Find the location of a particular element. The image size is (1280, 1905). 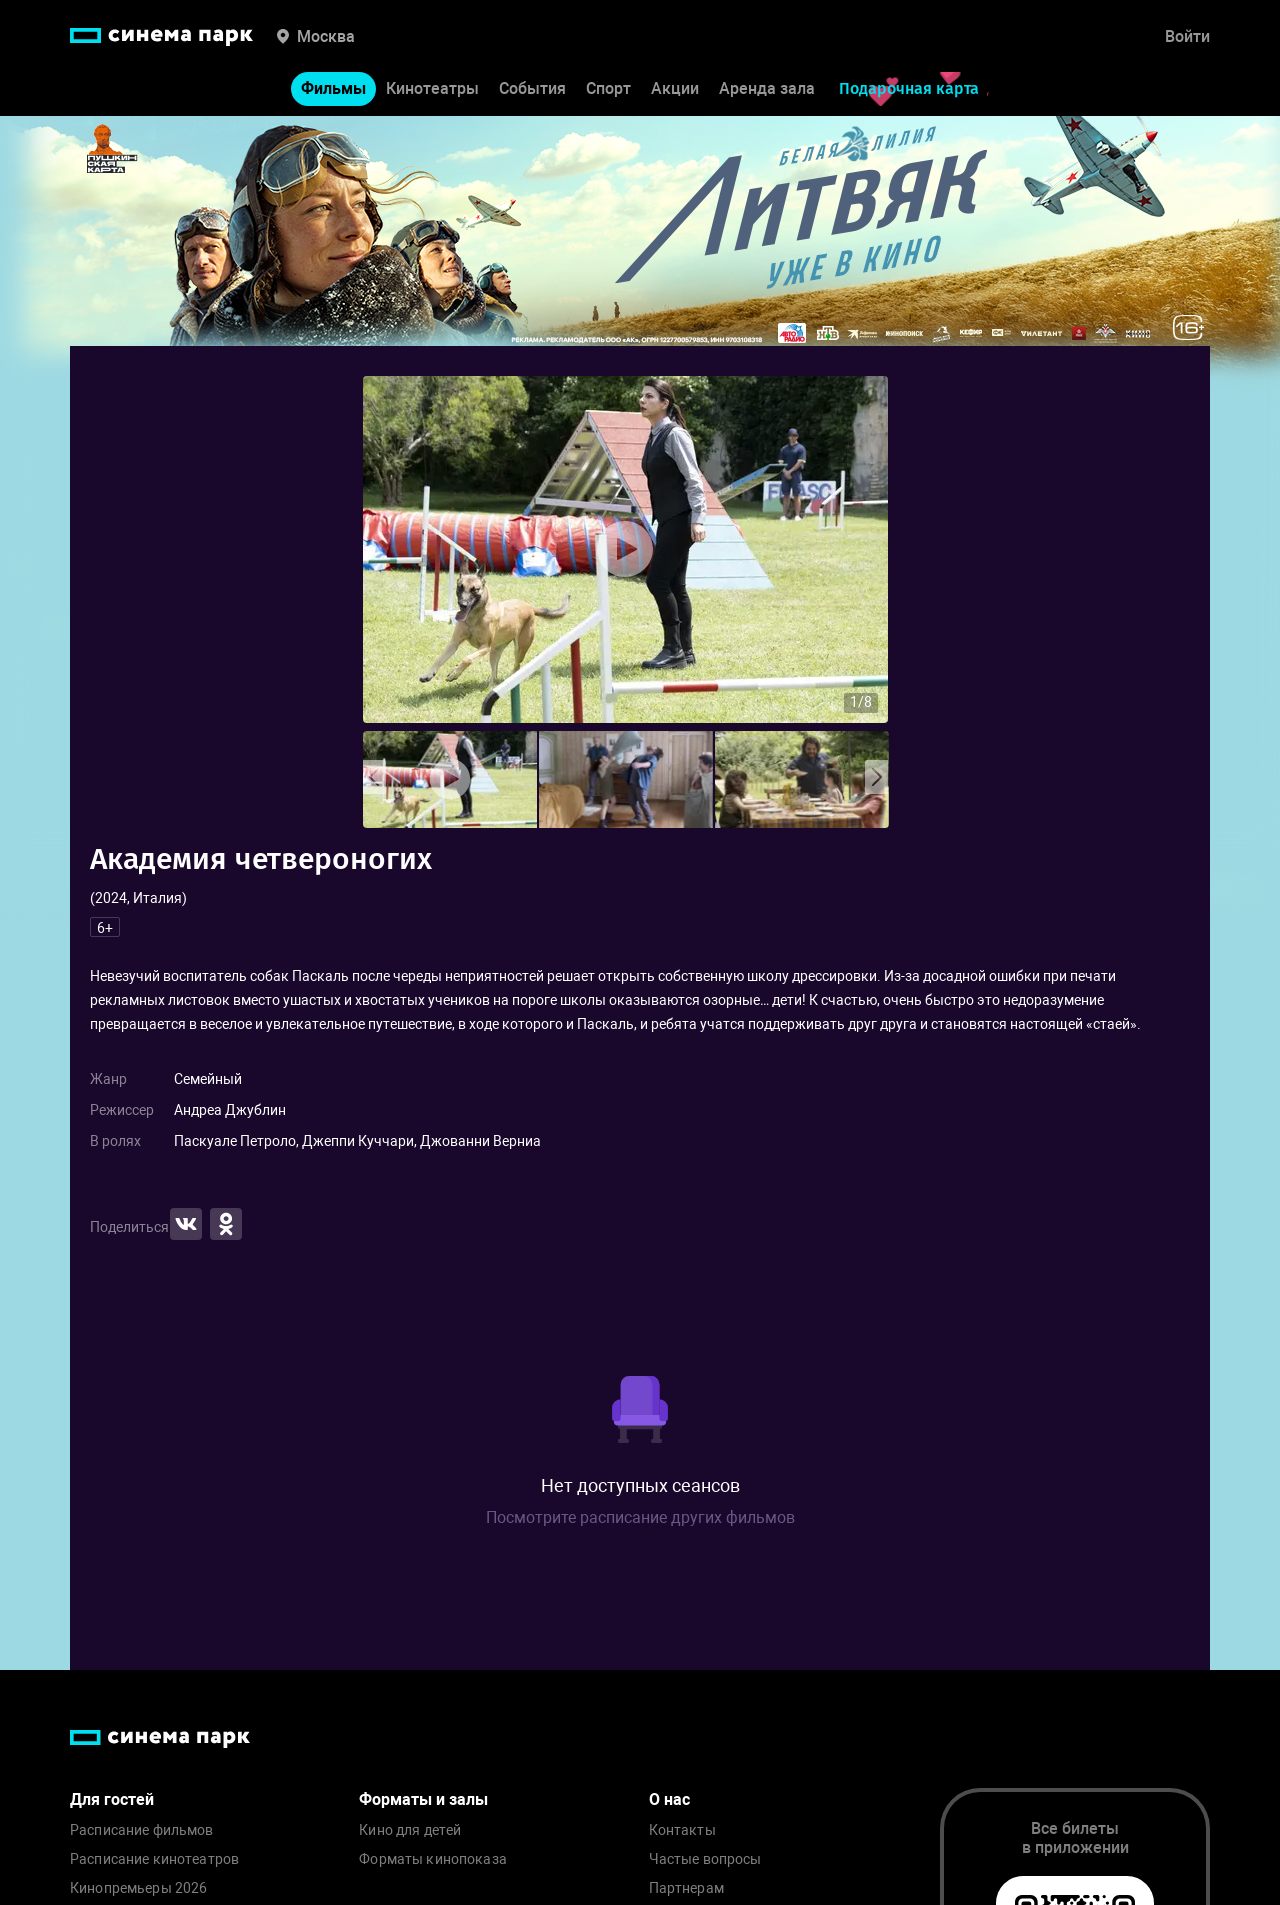

Аренда зала is located at coordinates (767, 88).